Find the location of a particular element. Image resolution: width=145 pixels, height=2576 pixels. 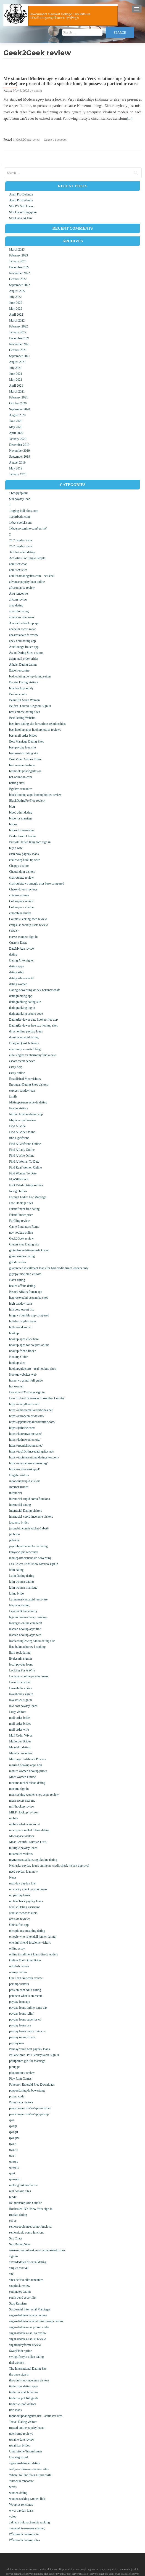

October 2020 is located at coordinates (18, 403).